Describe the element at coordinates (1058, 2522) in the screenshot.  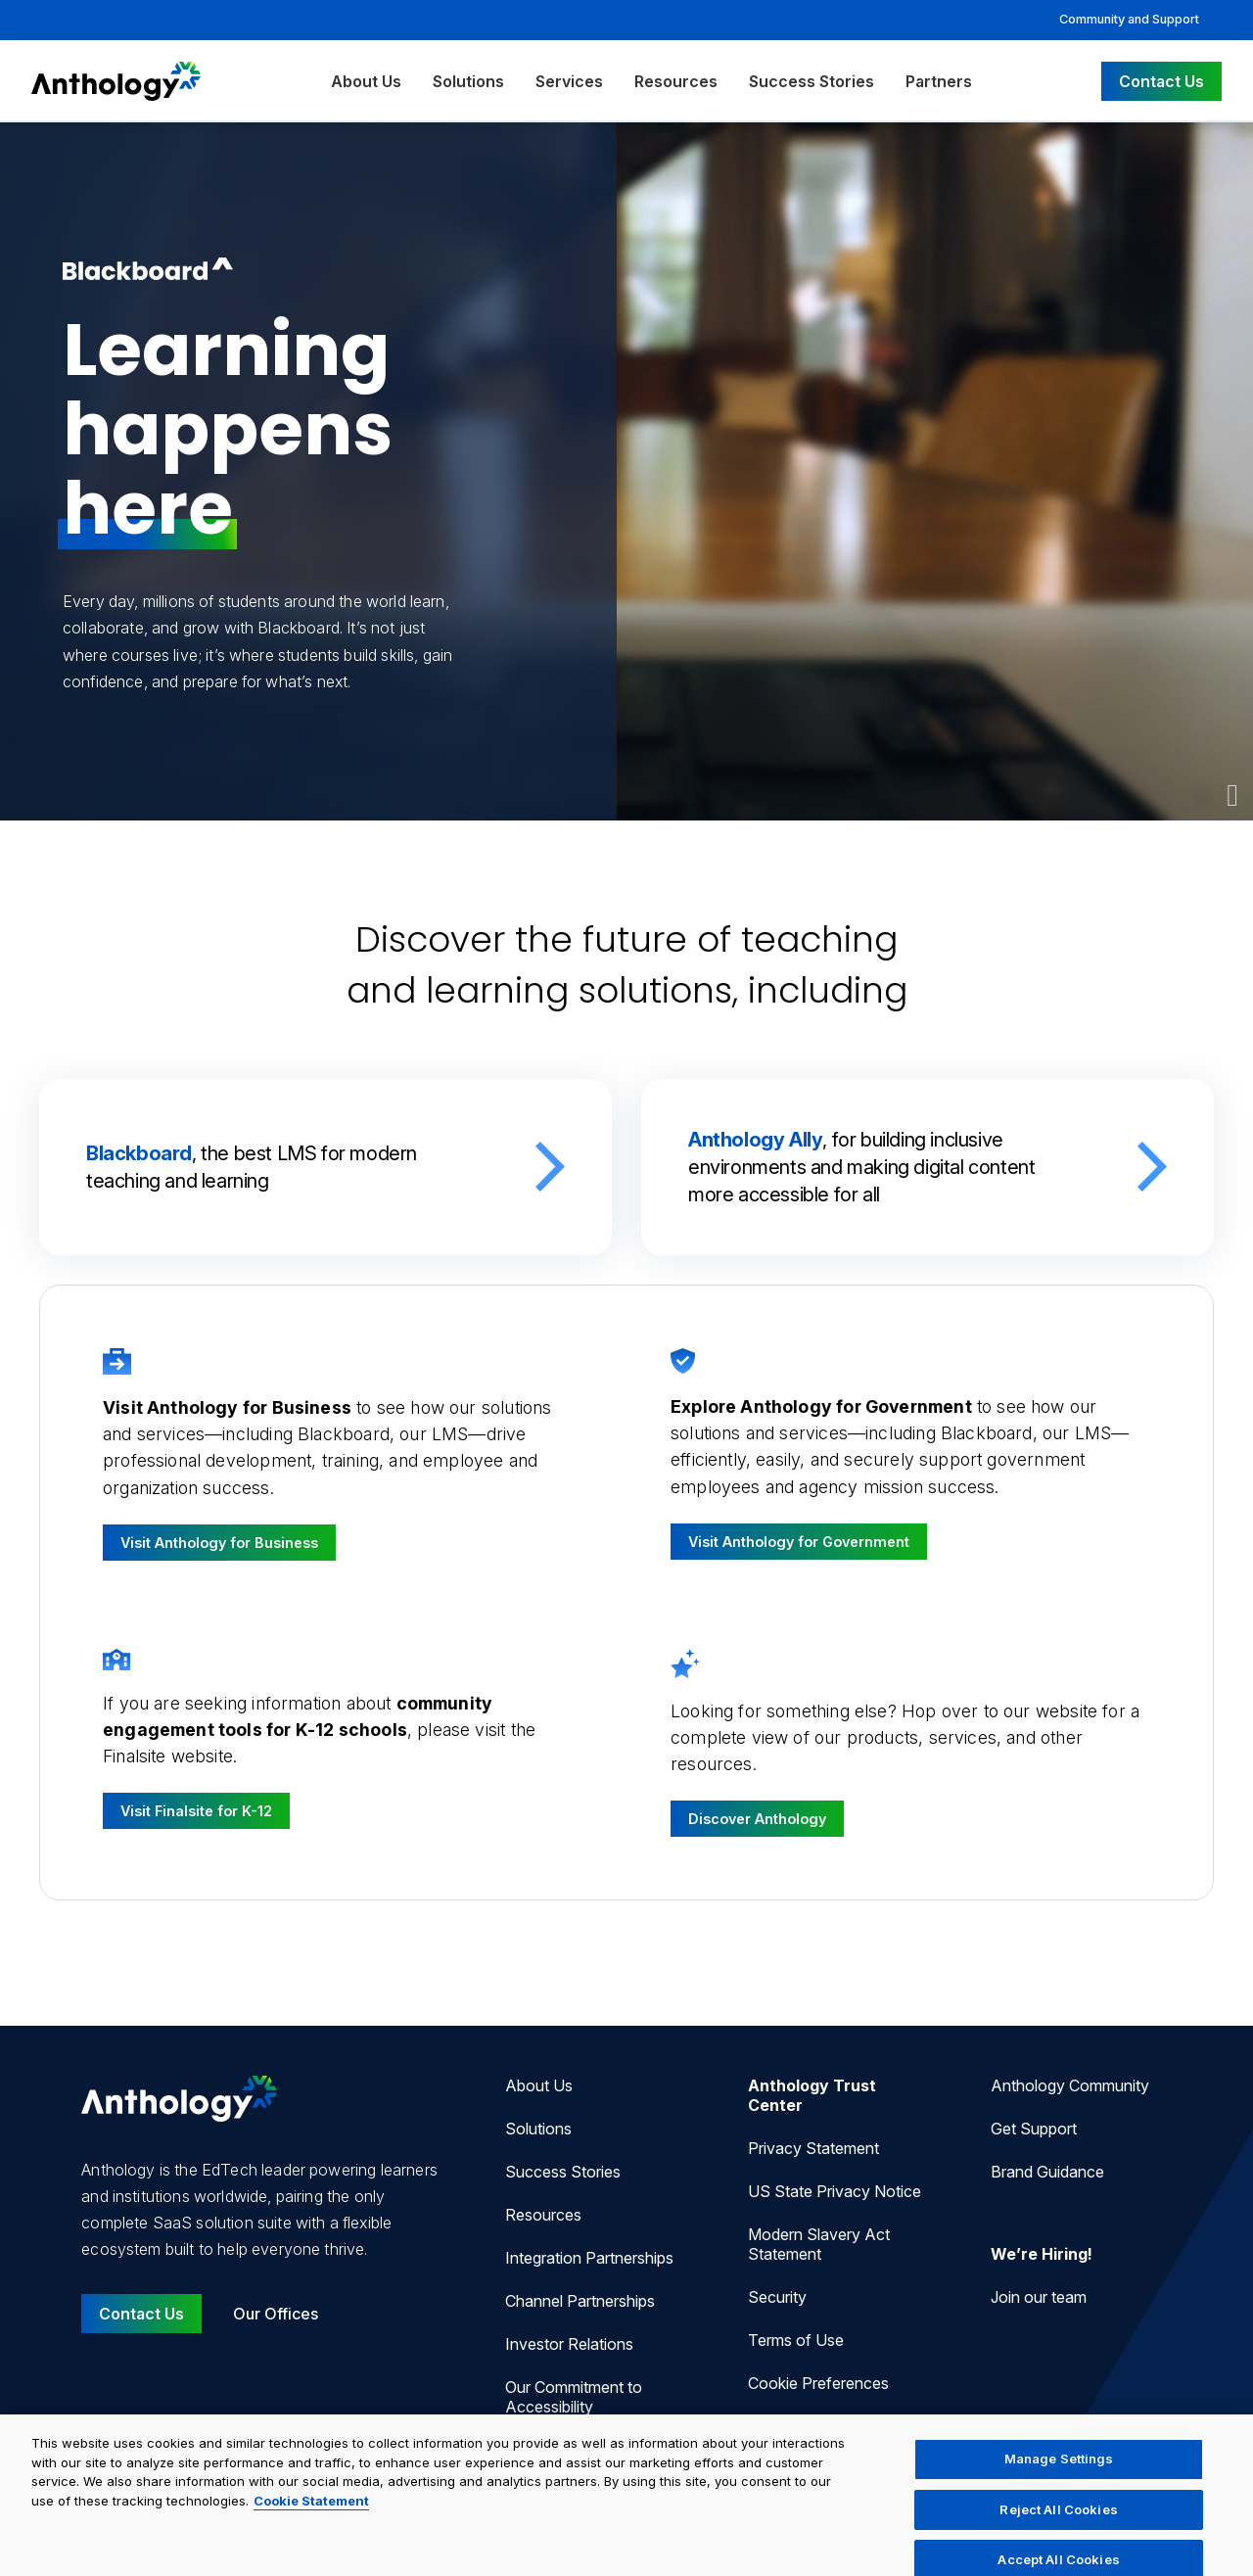
I see `Reject All Cookies` at that location.